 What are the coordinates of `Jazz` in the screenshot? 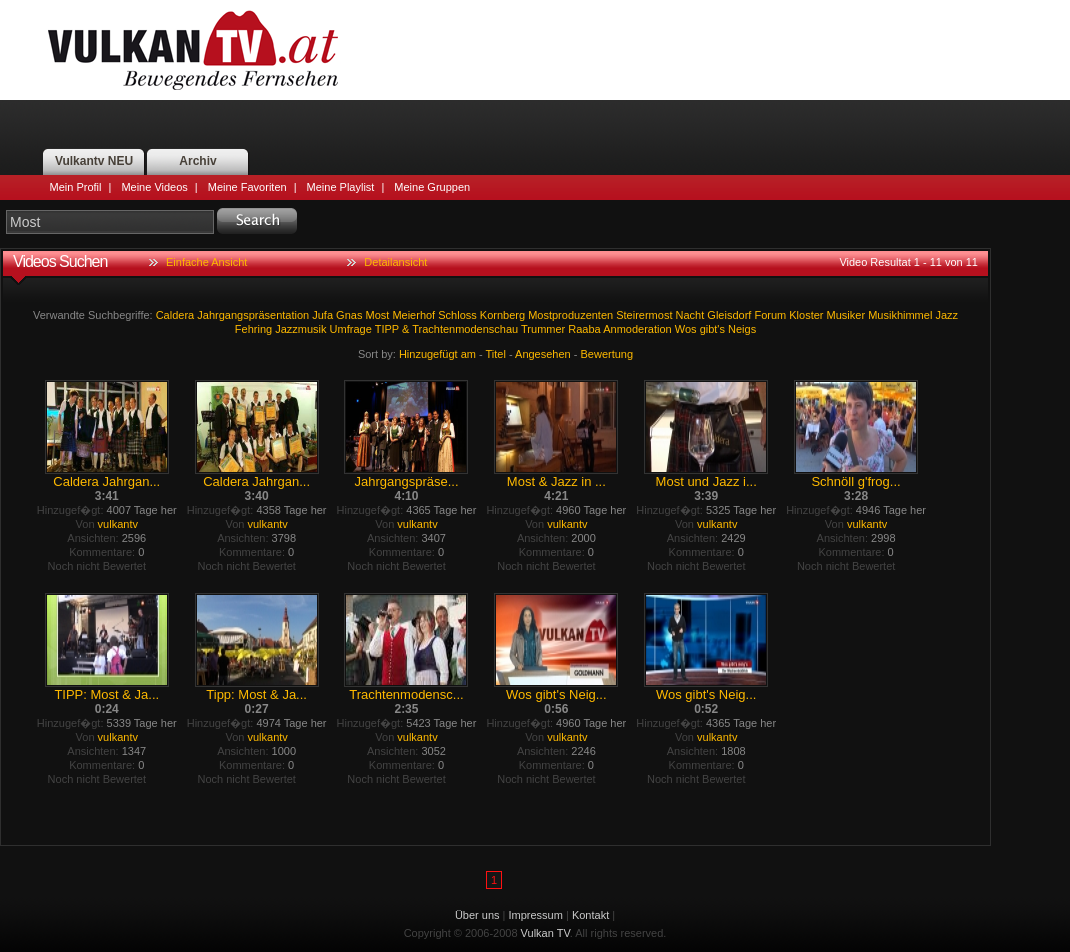 It's located at (946, 315).